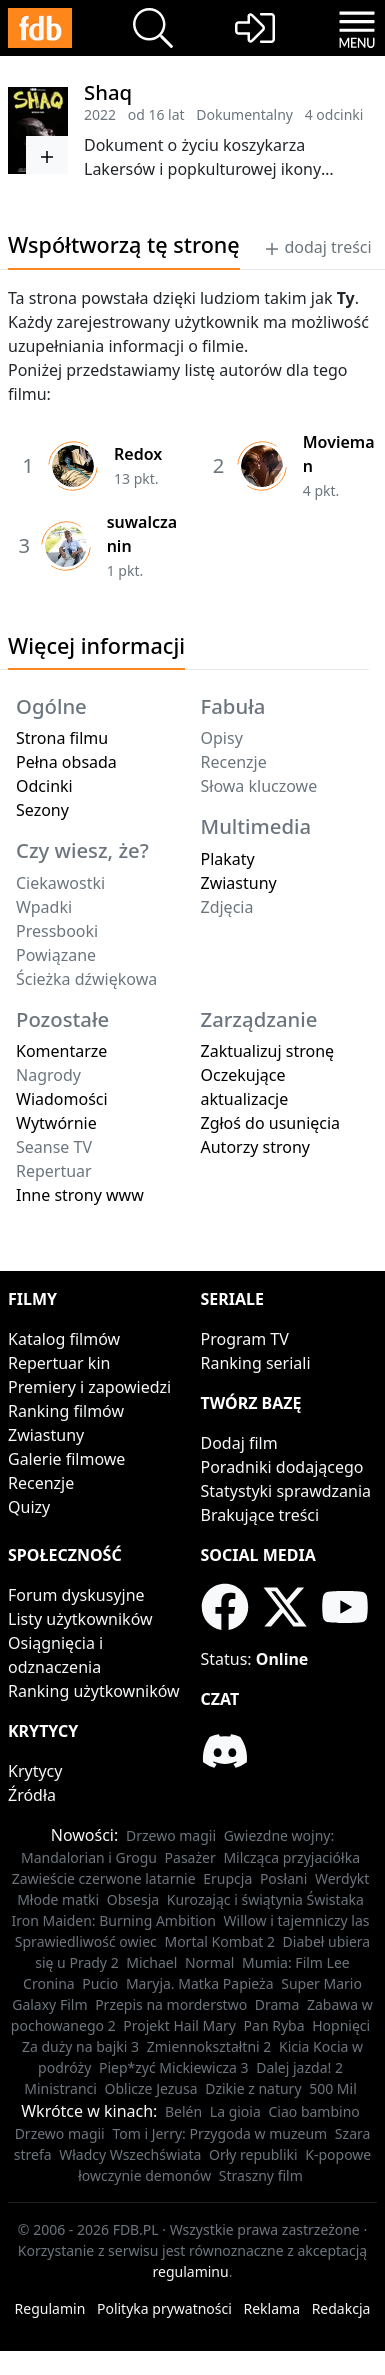 This screenshot has width=385, height=2375. I want to click on dodaj treści, so click(317, 247).